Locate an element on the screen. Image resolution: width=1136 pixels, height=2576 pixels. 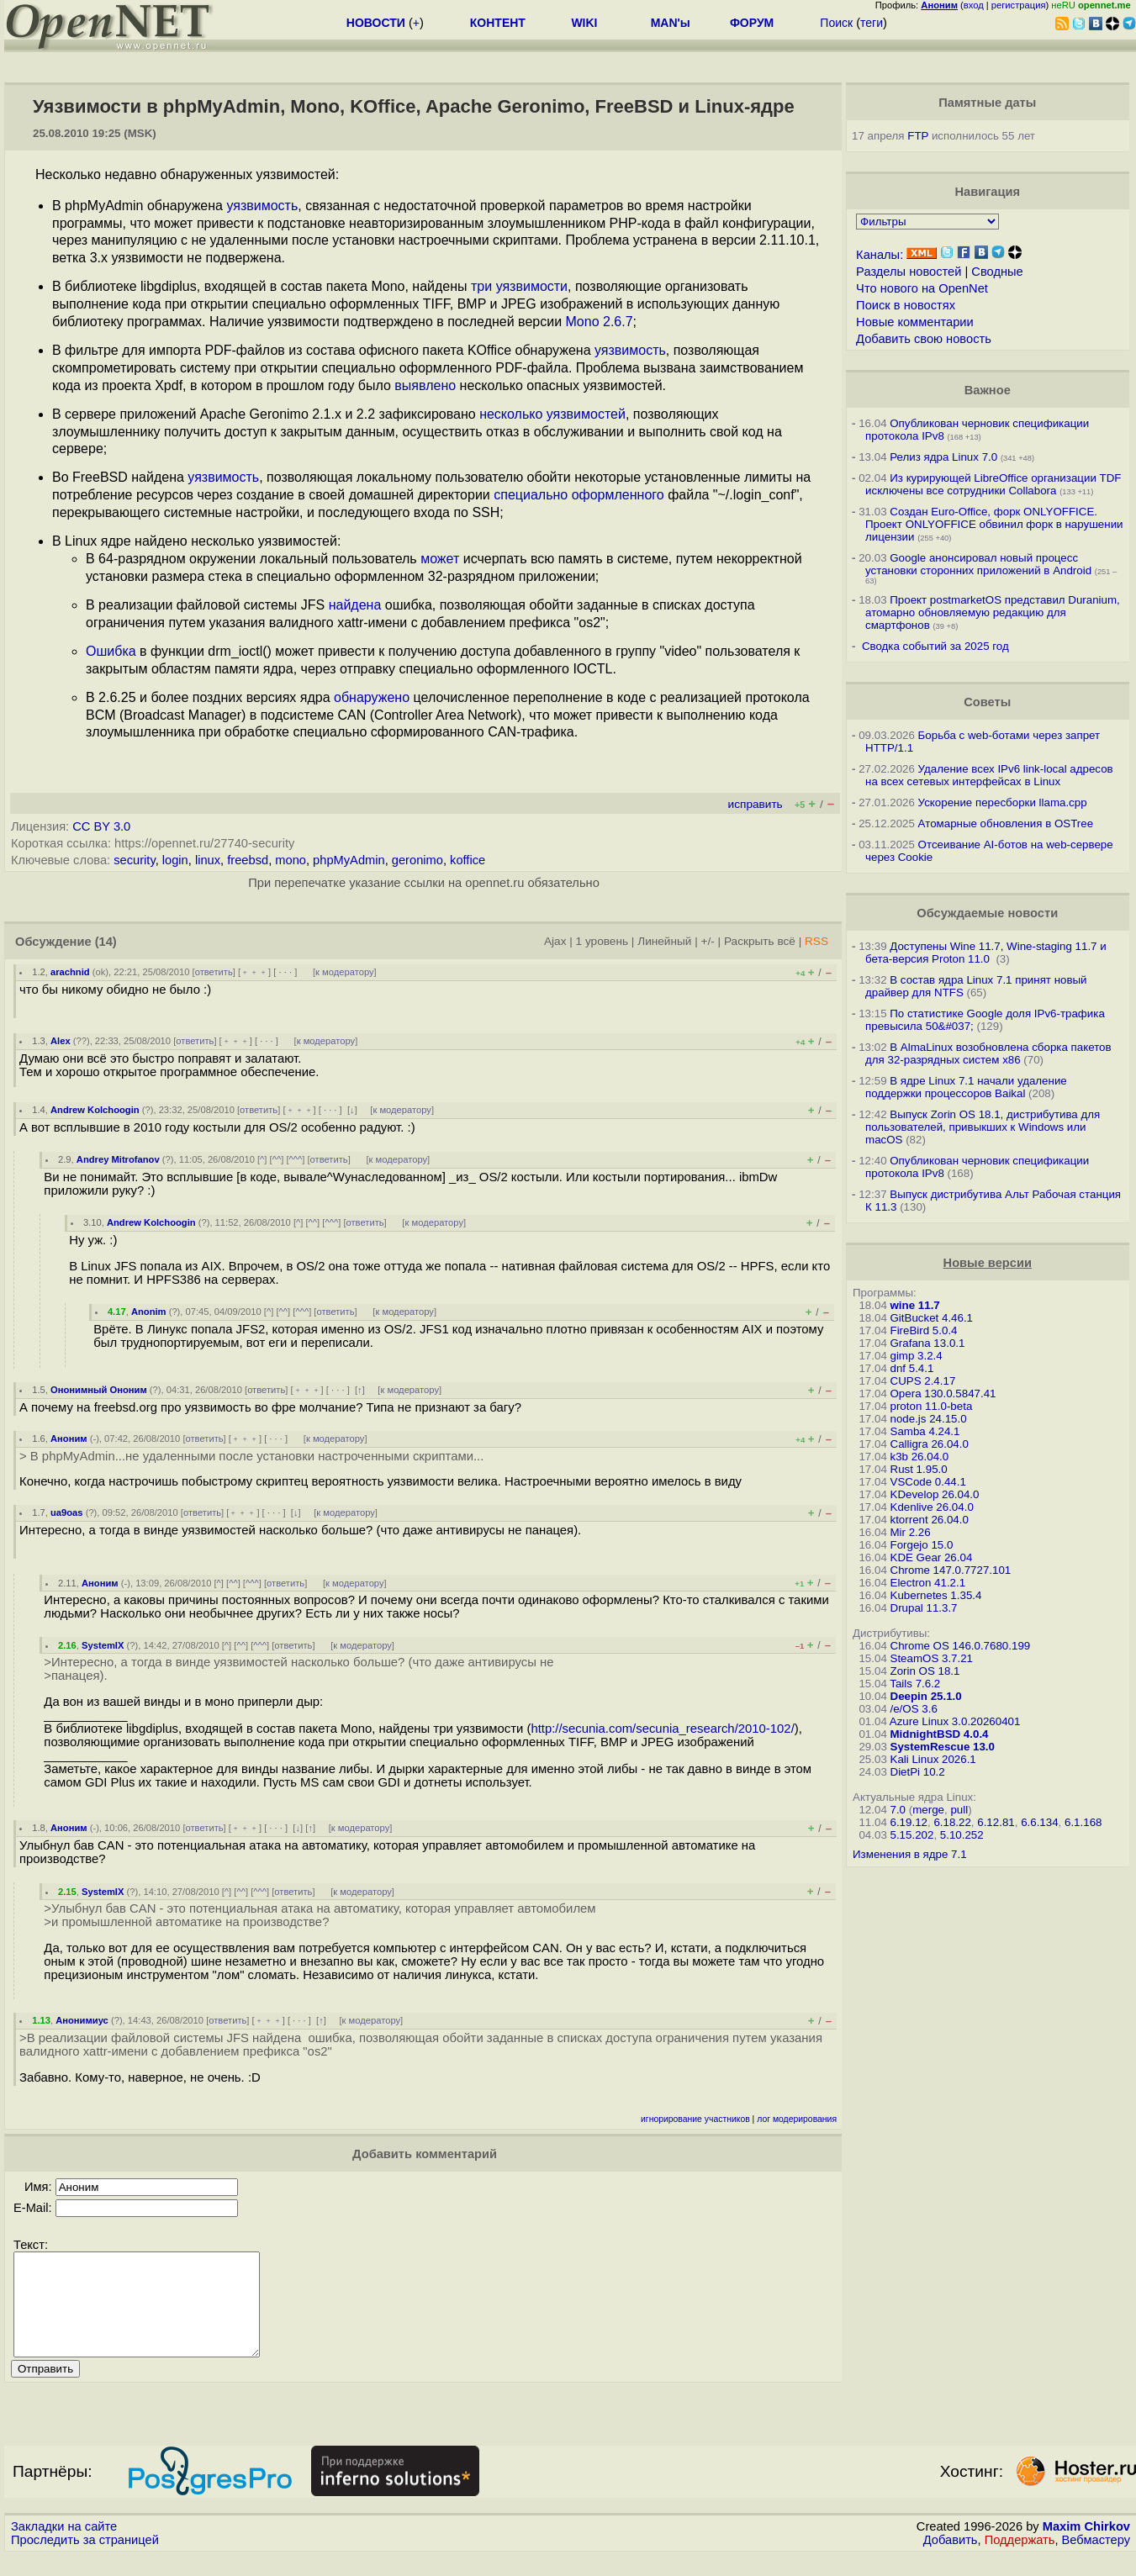
Google анонсировал новый процесс установки сторонних приложений в Android is located at coordinates (978, 564).